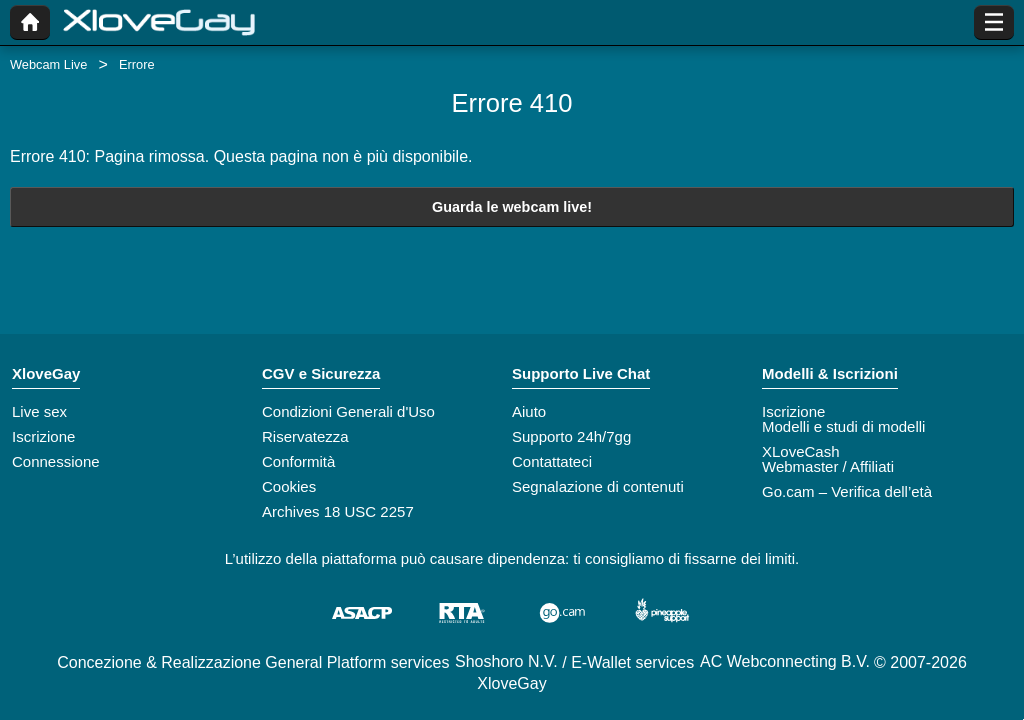 This screenshot has height=720, width=1024. What do you see at coordinates (348, 411) in the screenshot?
I see `Condizioni Generali d'Uso` at bounding box center [348, 411].